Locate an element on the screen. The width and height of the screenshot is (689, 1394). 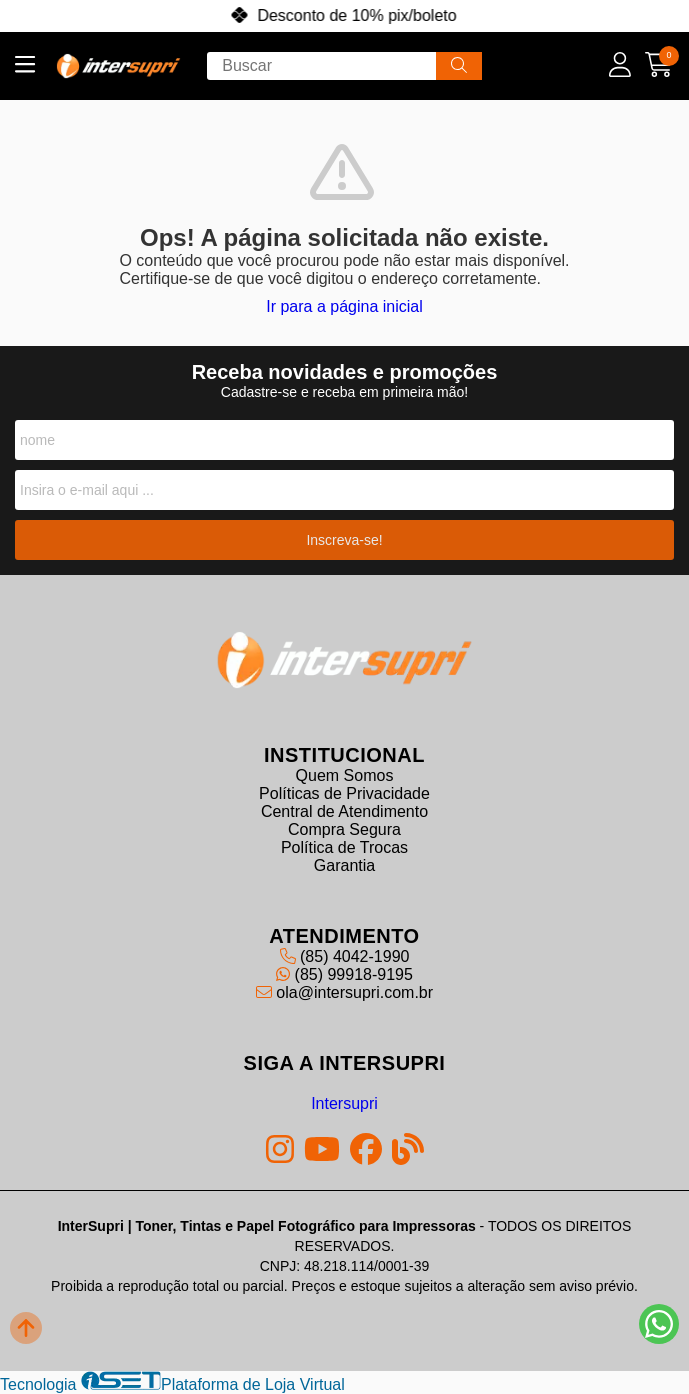
(85) 4042-1990 is located at coordinates (345, 956).